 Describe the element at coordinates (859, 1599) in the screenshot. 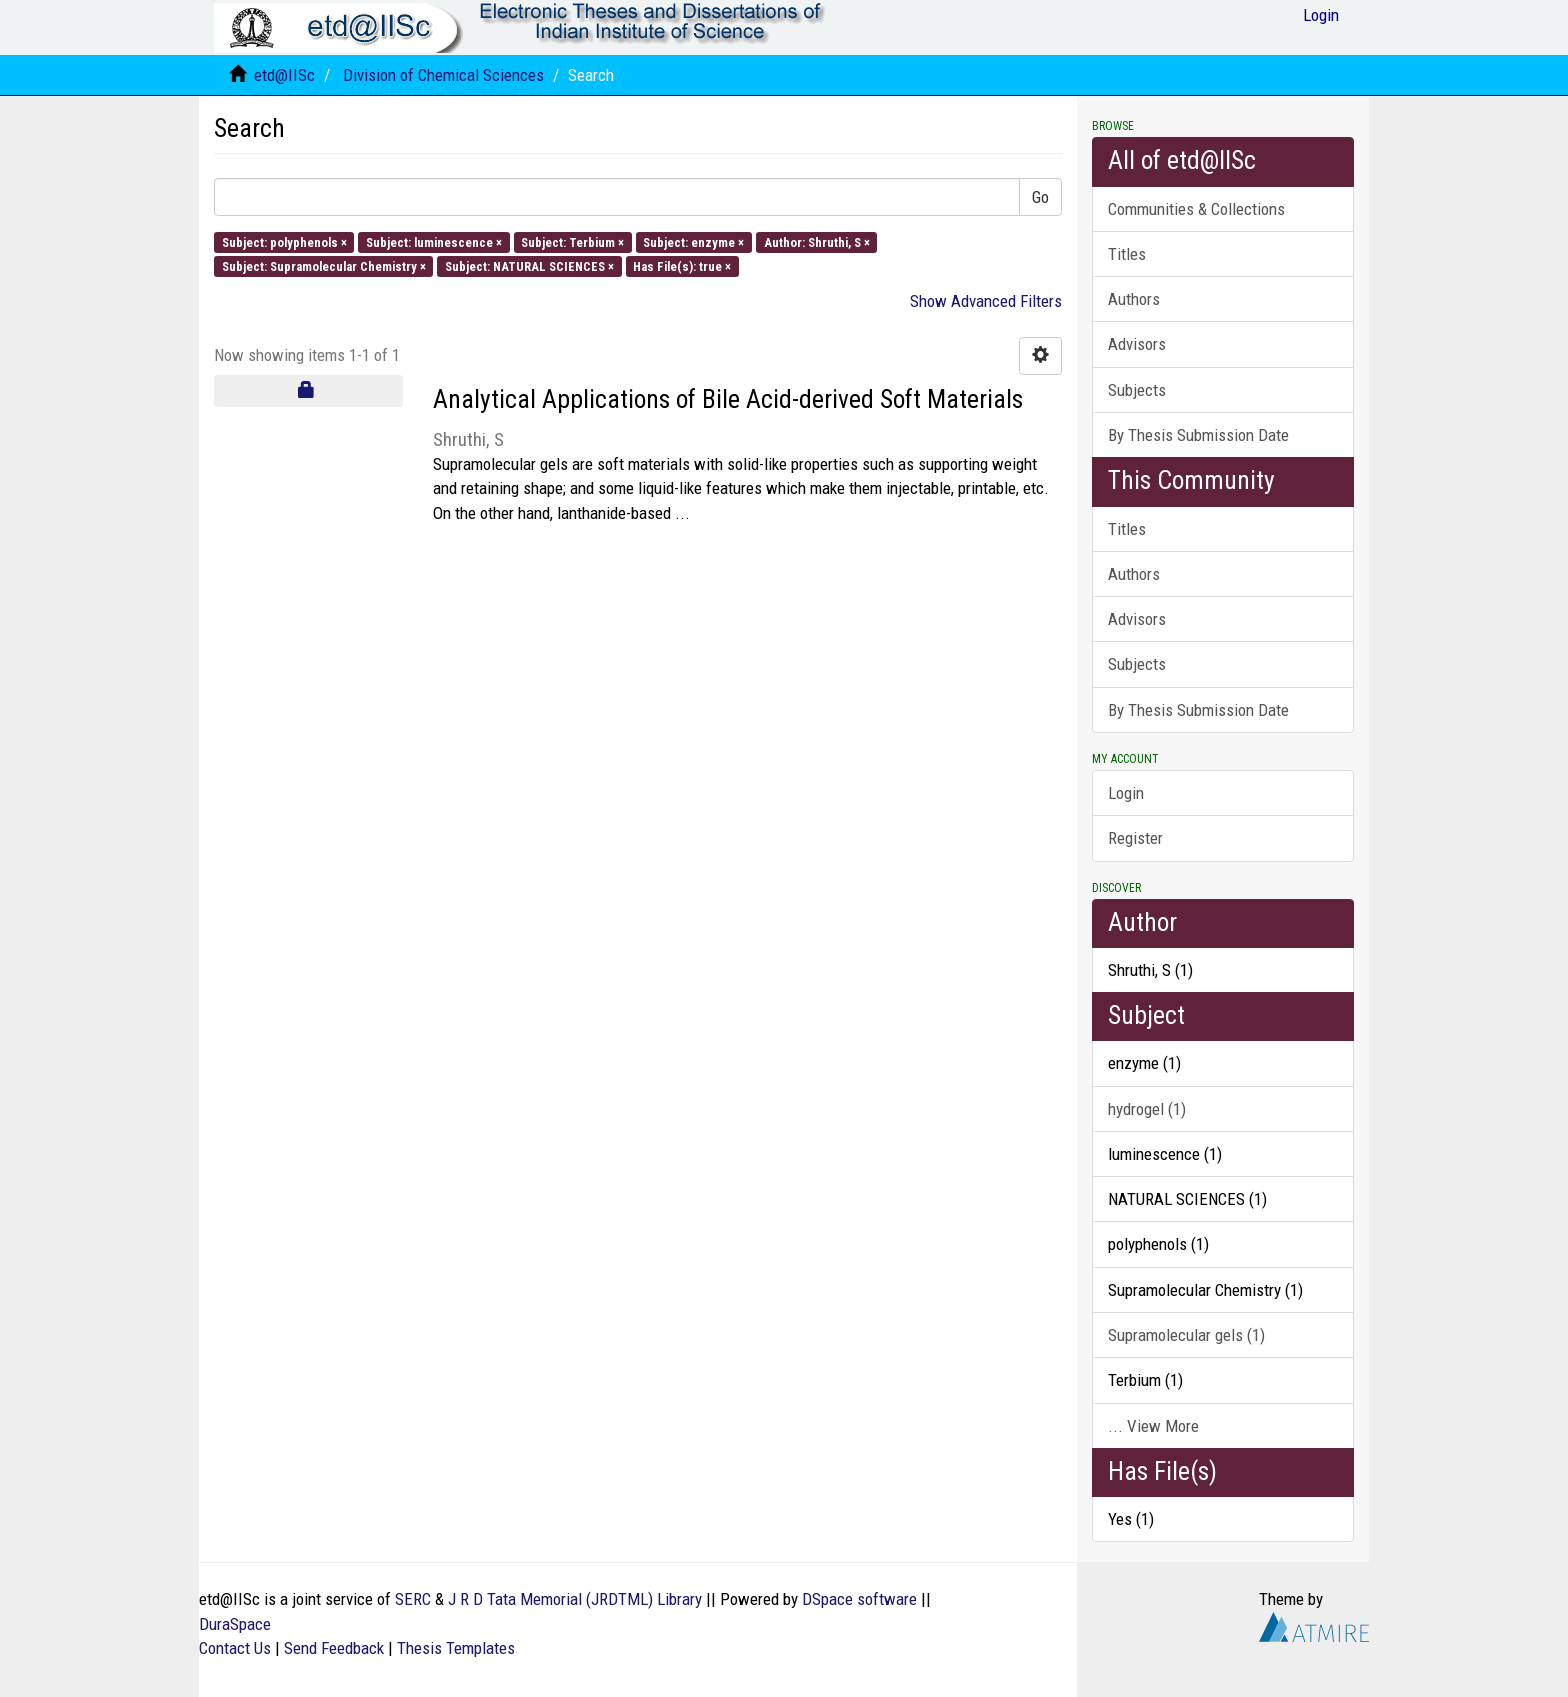

I see `DSpace software` at that location.